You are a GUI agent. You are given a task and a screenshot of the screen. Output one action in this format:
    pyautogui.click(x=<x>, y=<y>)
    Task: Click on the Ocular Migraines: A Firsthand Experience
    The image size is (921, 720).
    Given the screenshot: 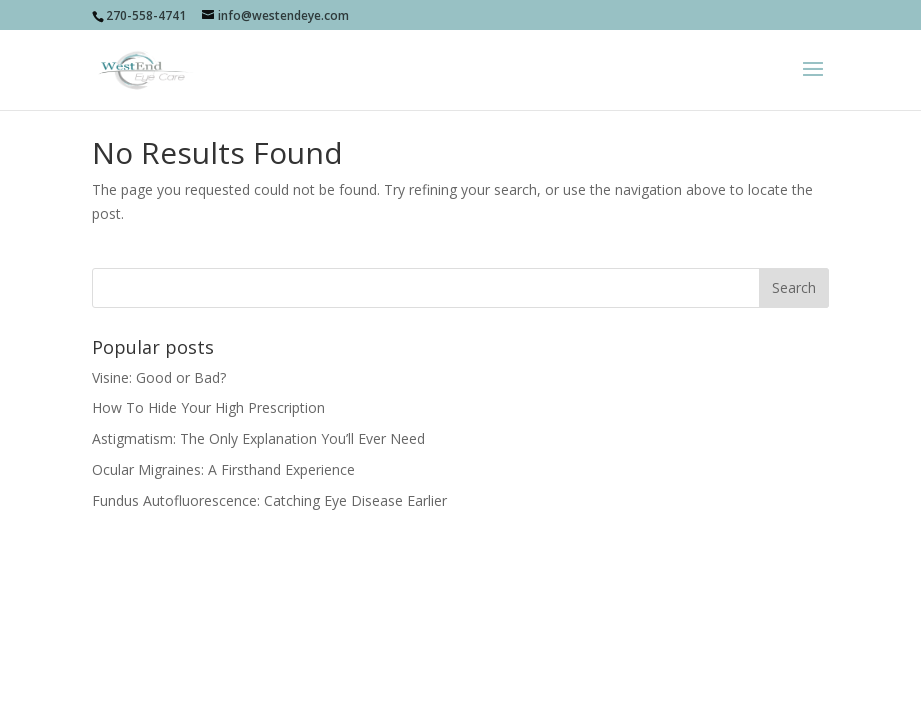 What is the action you would take?
    pyautogui.click(x=223, y=469)
    